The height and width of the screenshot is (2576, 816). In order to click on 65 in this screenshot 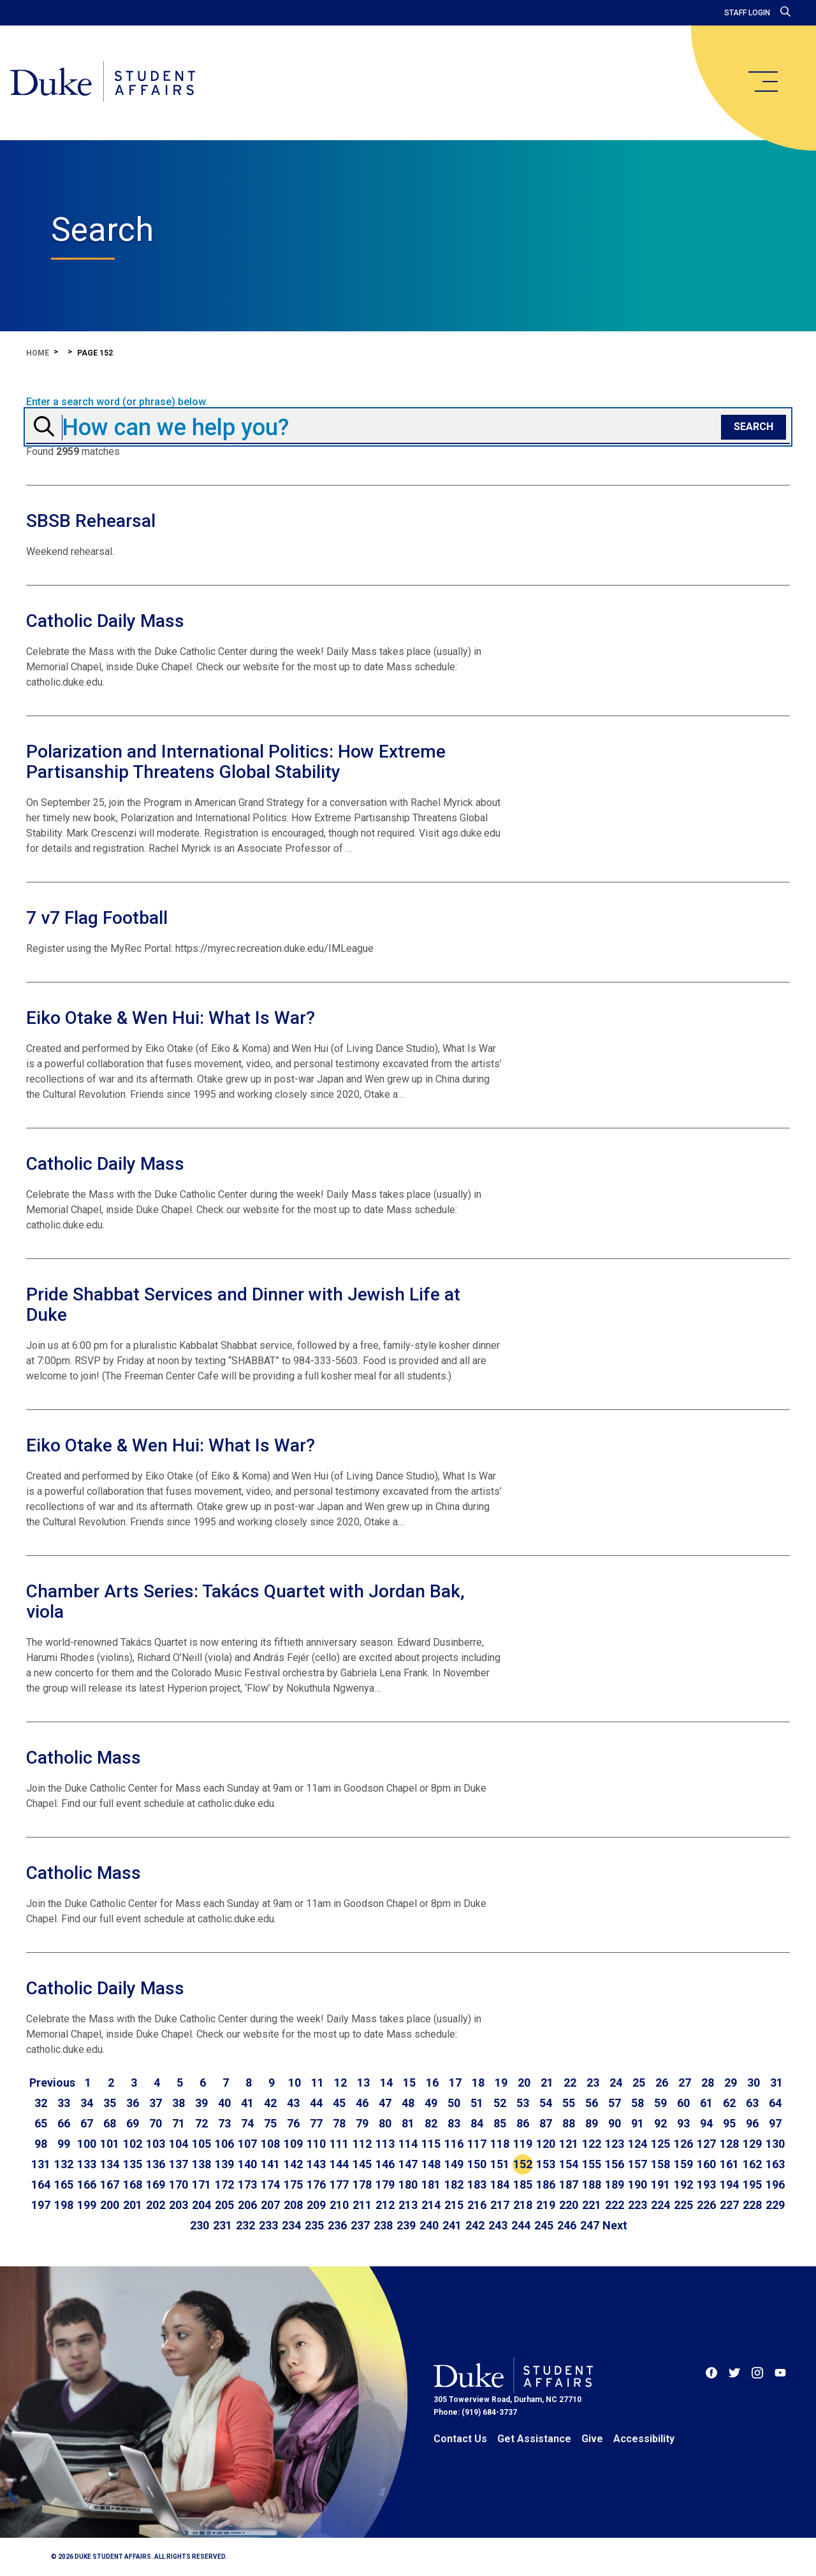, I will do `click(40, 2123)`.